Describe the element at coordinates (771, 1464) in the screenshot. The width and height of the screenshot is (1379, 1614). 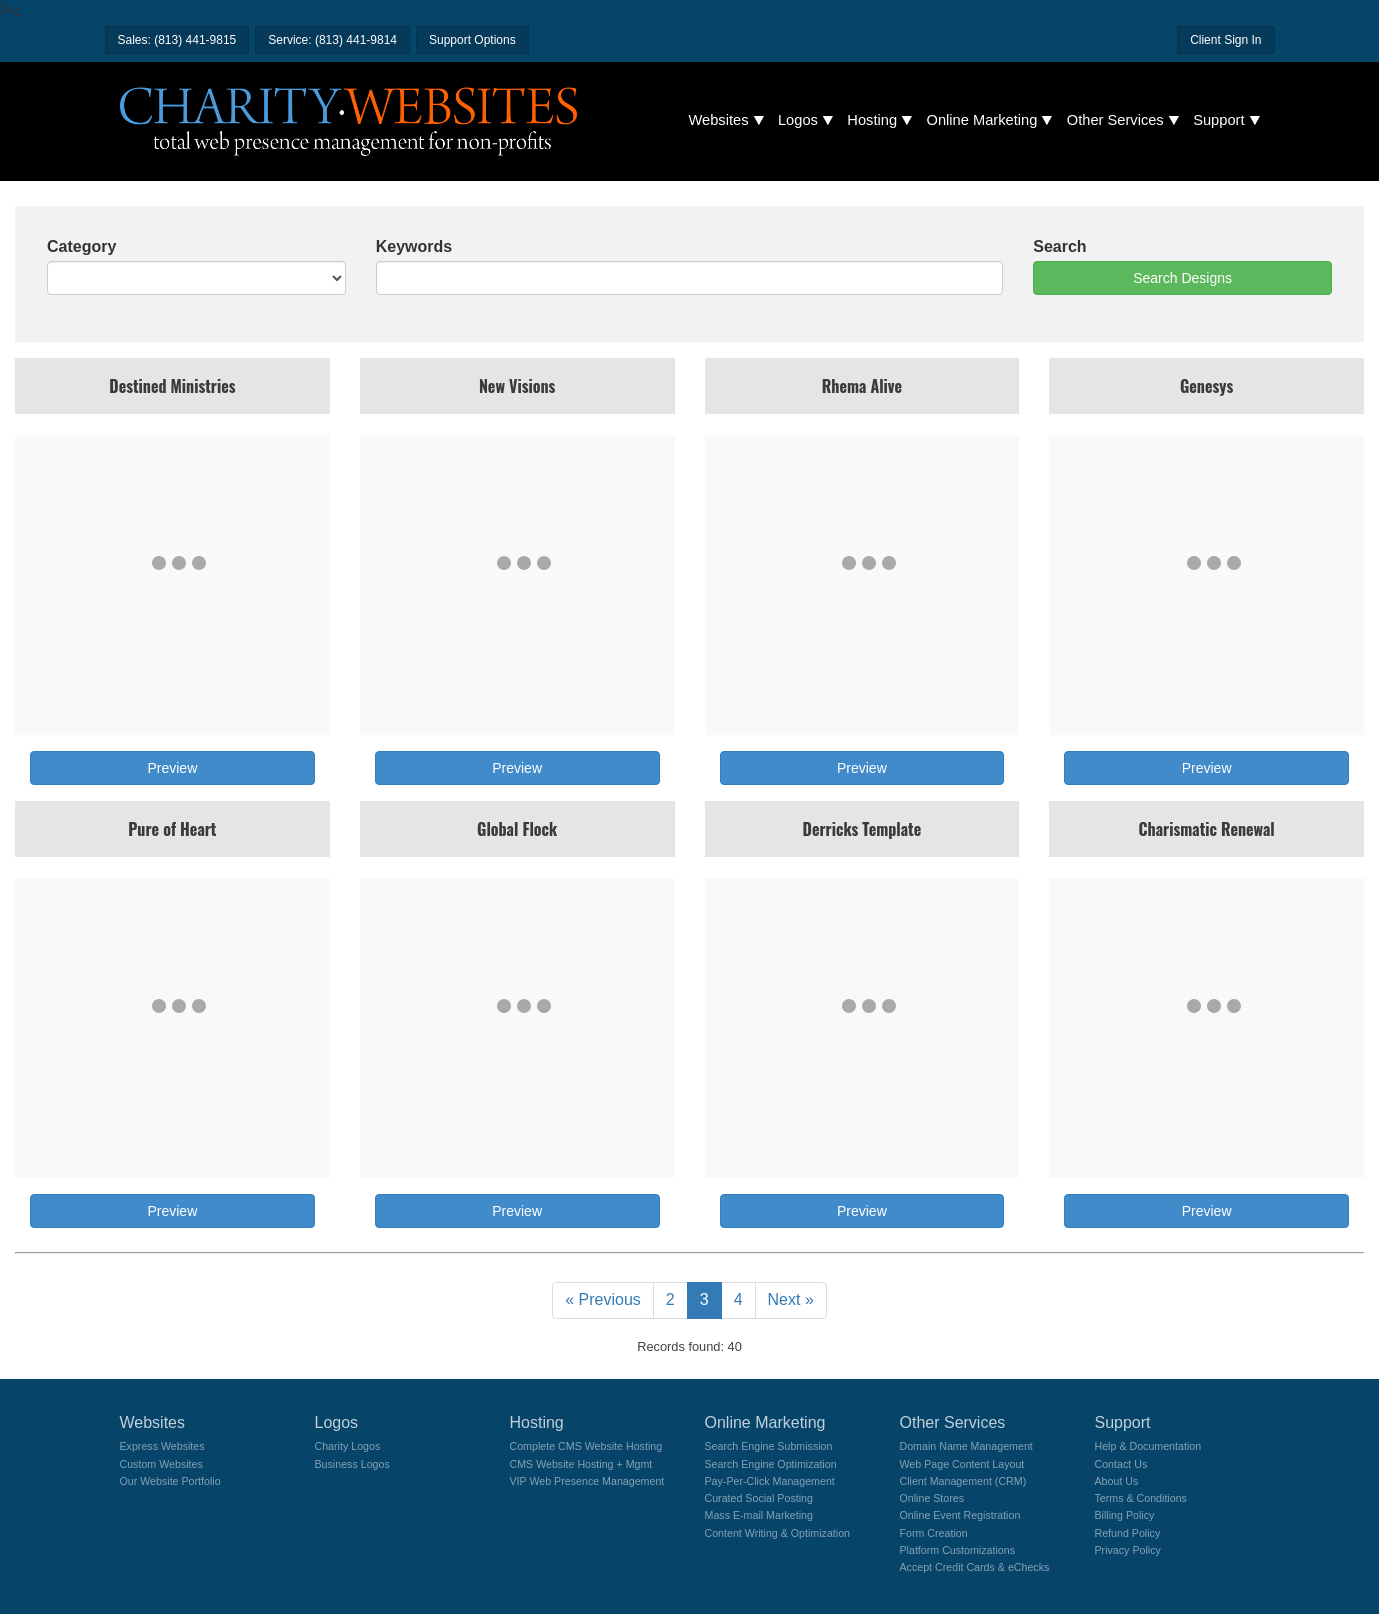
I see `Search Engine Optimization` at that location.